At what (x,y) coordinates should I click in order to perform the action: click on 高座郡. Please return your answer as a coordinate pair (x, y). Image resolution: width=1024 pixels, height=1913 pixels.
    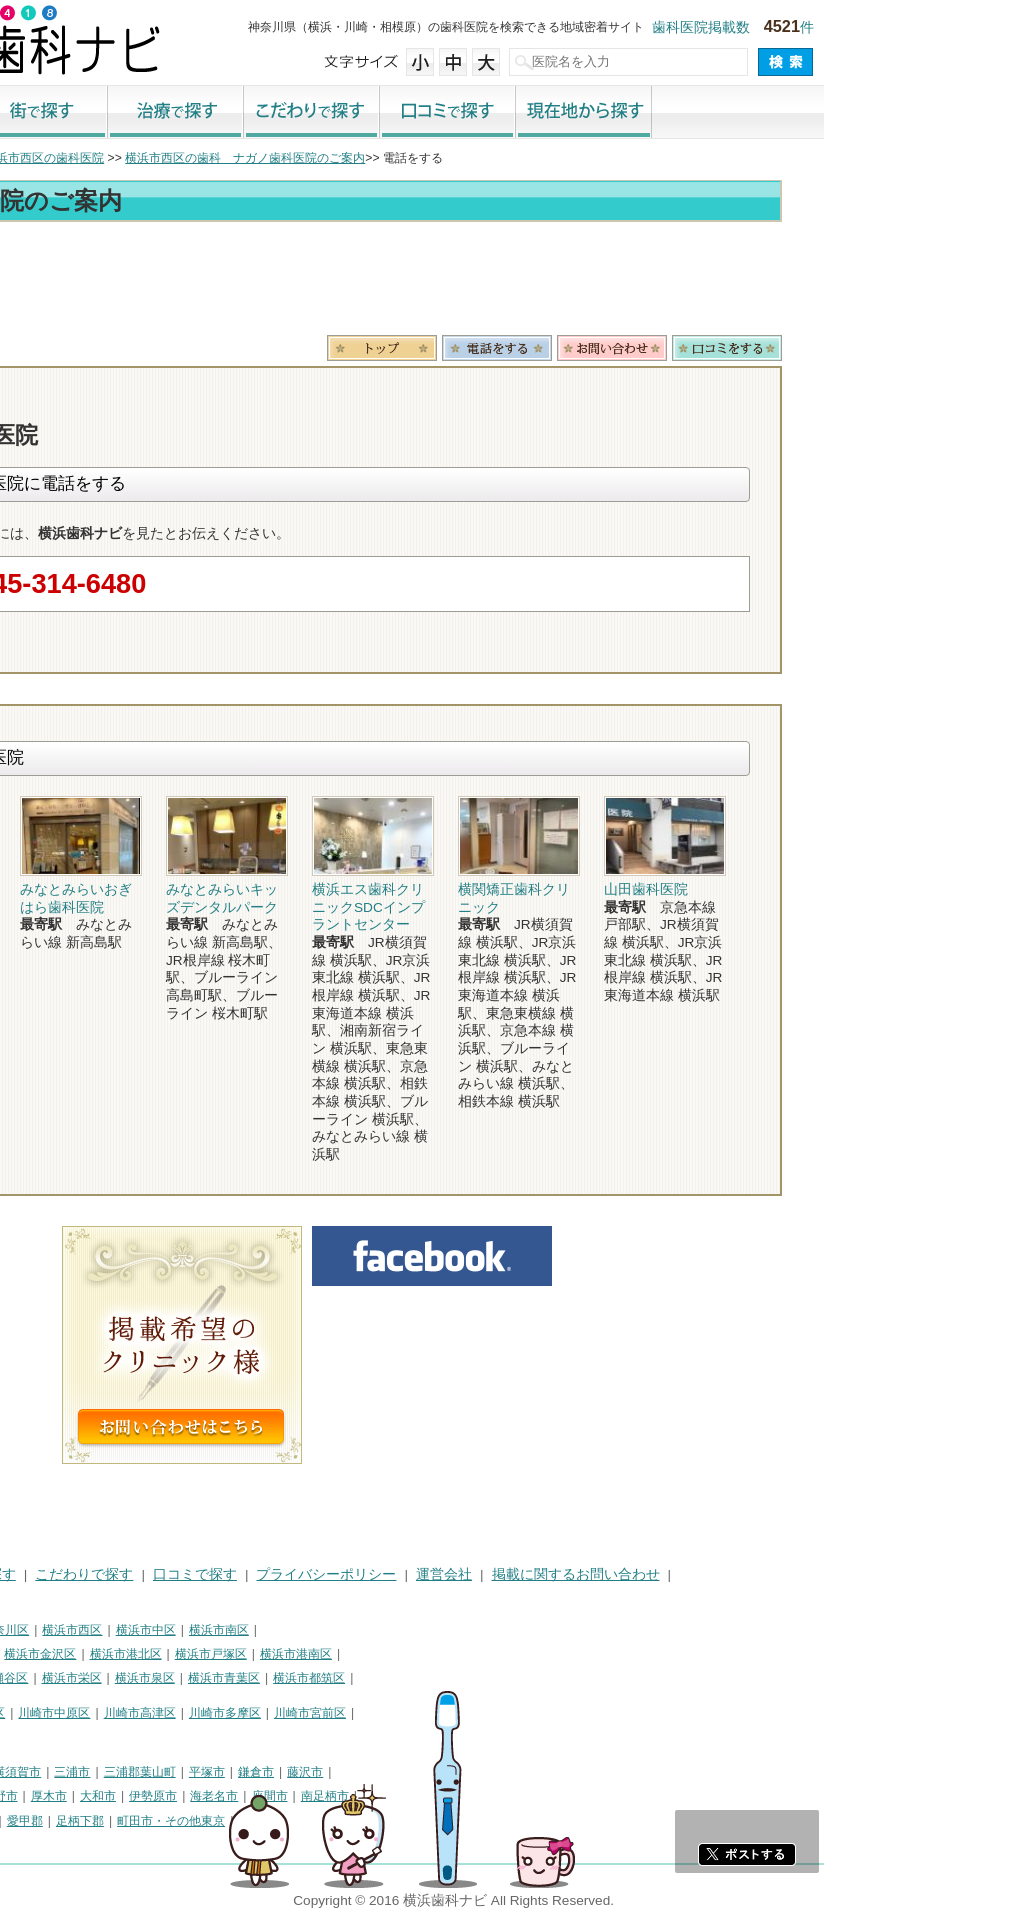
    Looking at the image, I should click on (77, 1821).